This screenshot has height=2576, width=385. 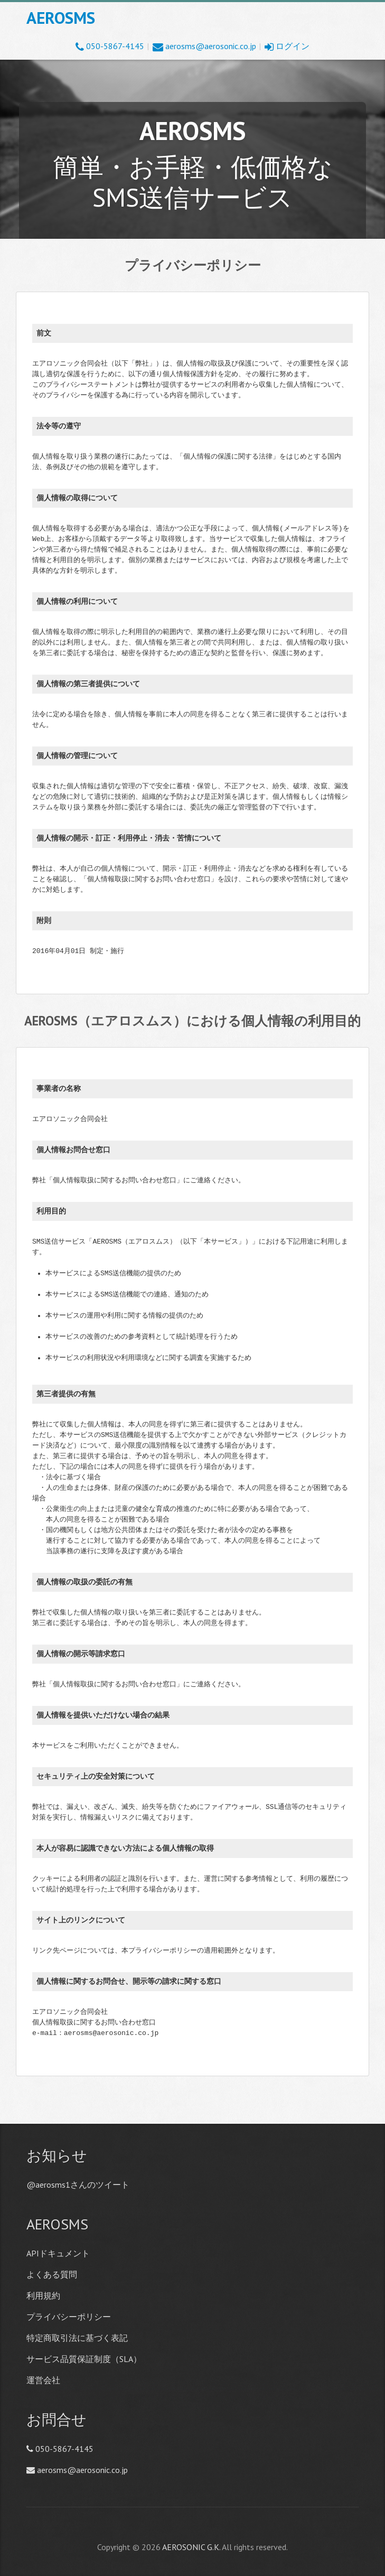 What do you see at coordinates (191, 2547) in the screenshot?
I see `AEROSONIC G.K.` at bounding box center [191, 2547].